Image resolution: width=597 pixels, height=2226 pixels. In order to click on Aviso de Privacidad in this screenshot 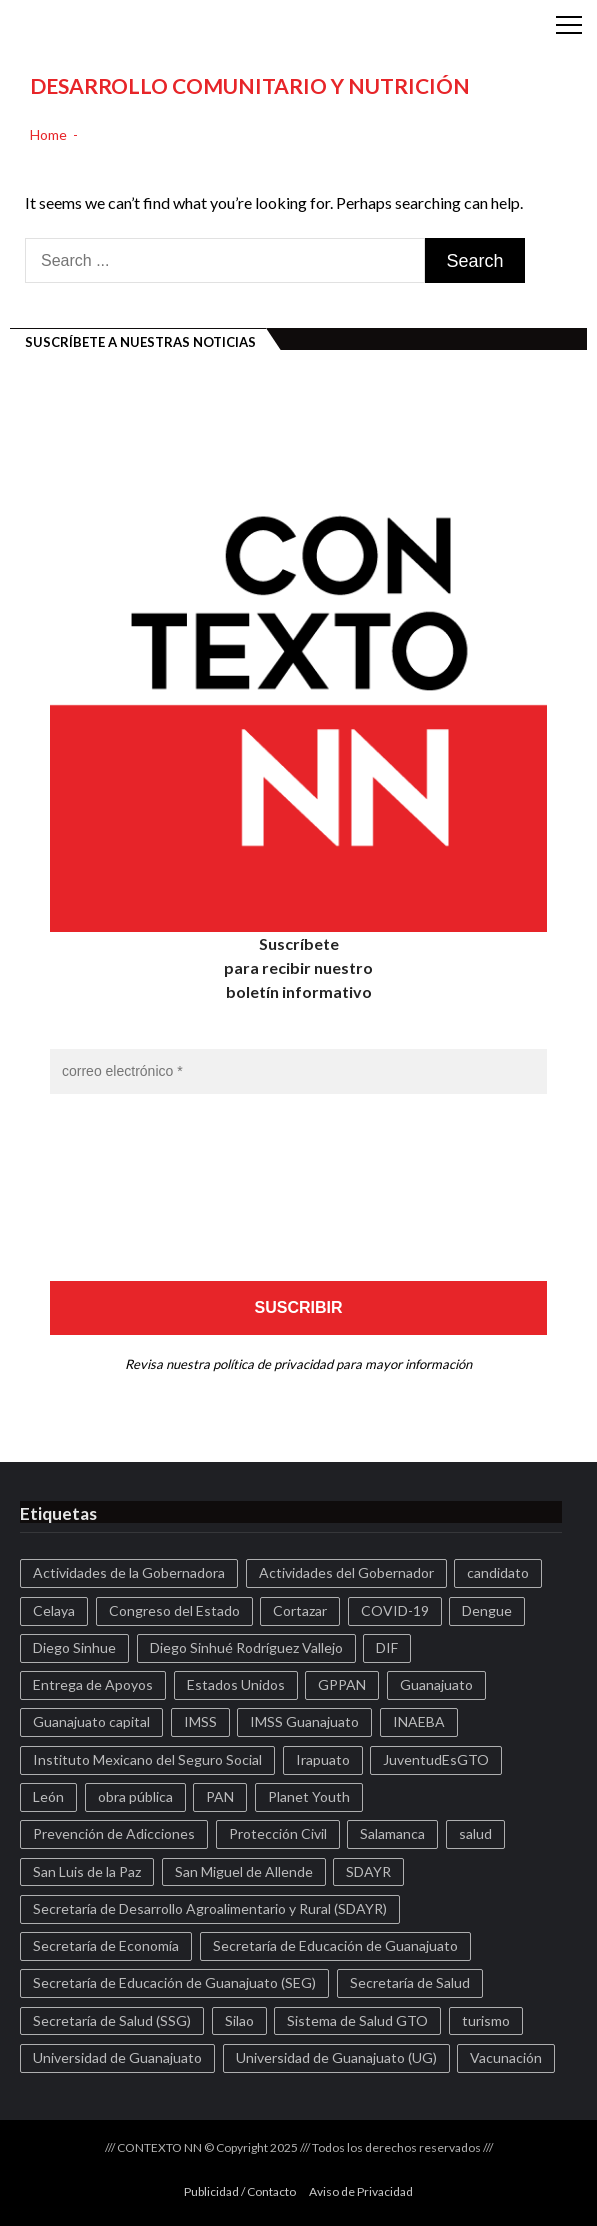, I will do `click(361, 2191)`.